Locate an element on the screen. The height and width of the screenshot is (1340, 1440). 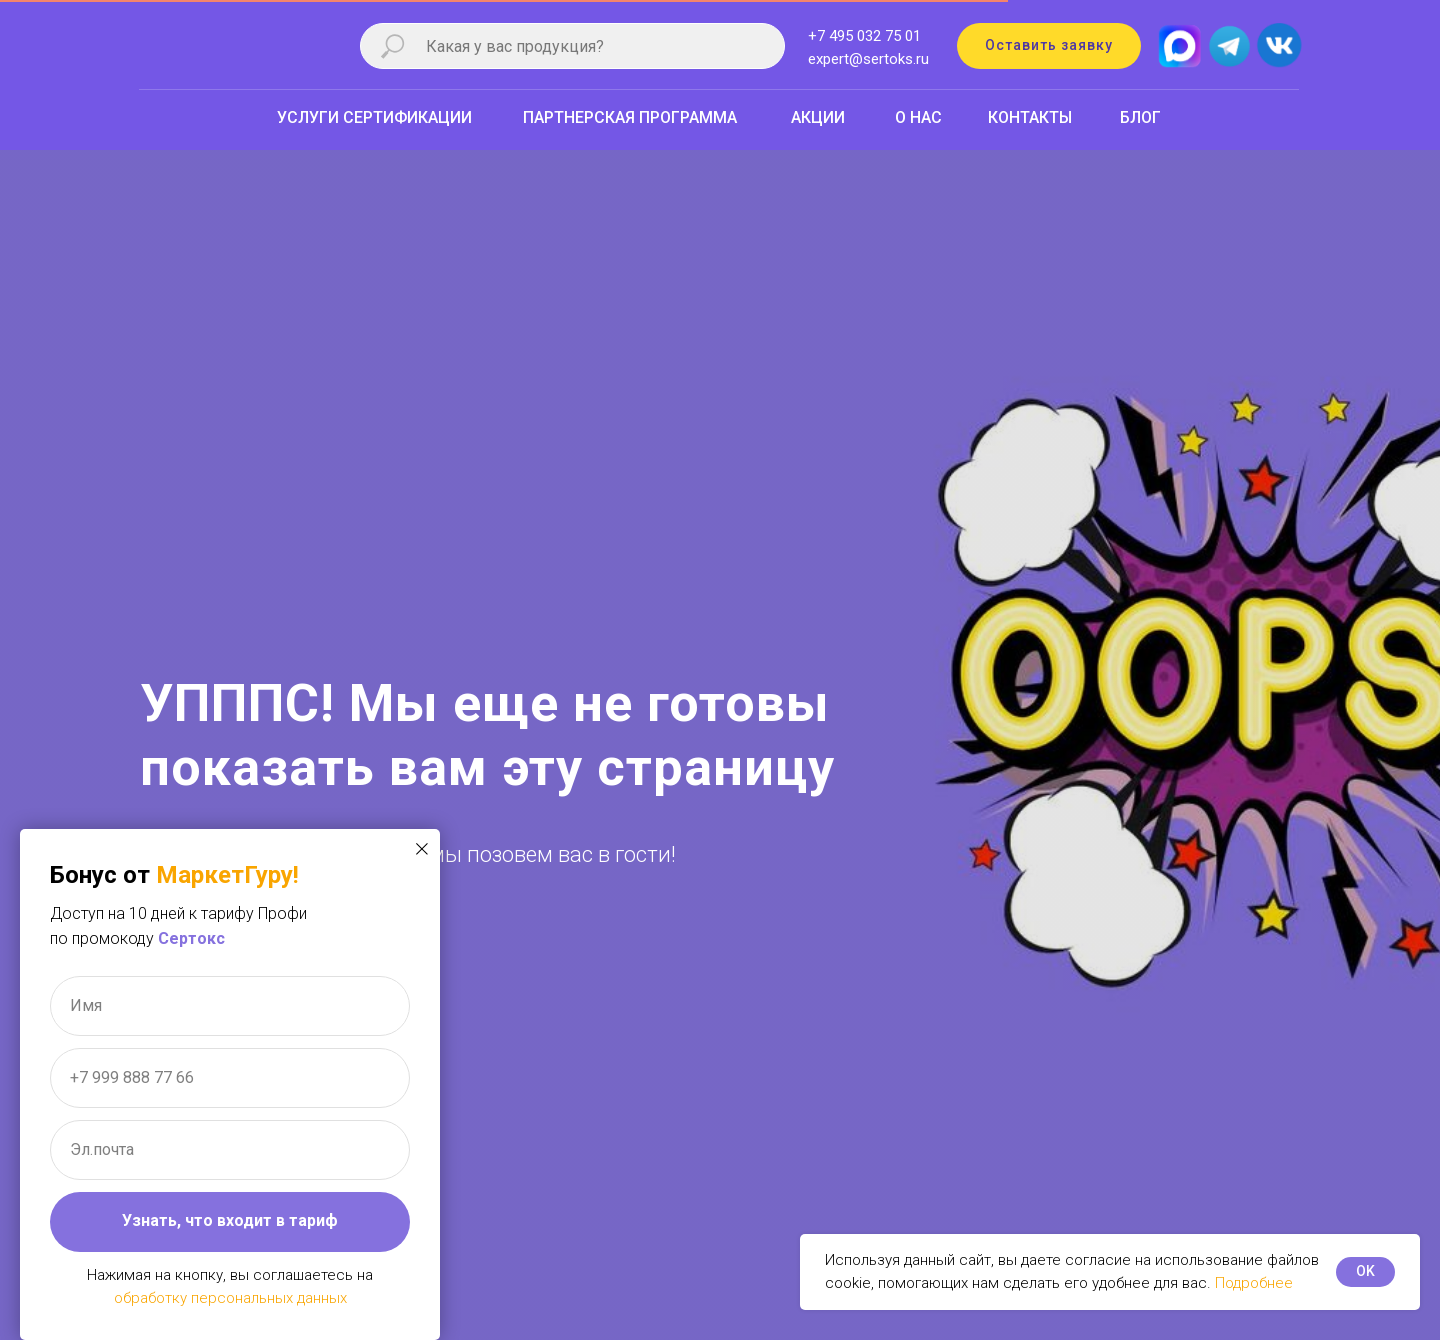
expert@sertoks.ru is located at coordinates (868, 59).